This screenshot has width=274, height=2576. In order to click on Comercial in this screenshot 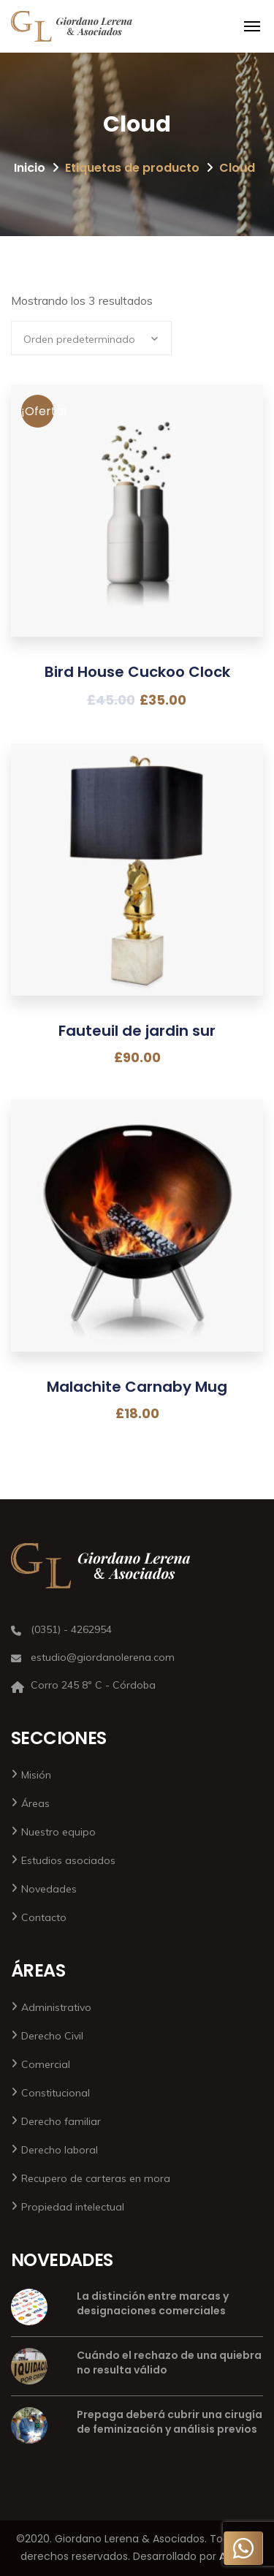, I will do `click(45, 2064)`.